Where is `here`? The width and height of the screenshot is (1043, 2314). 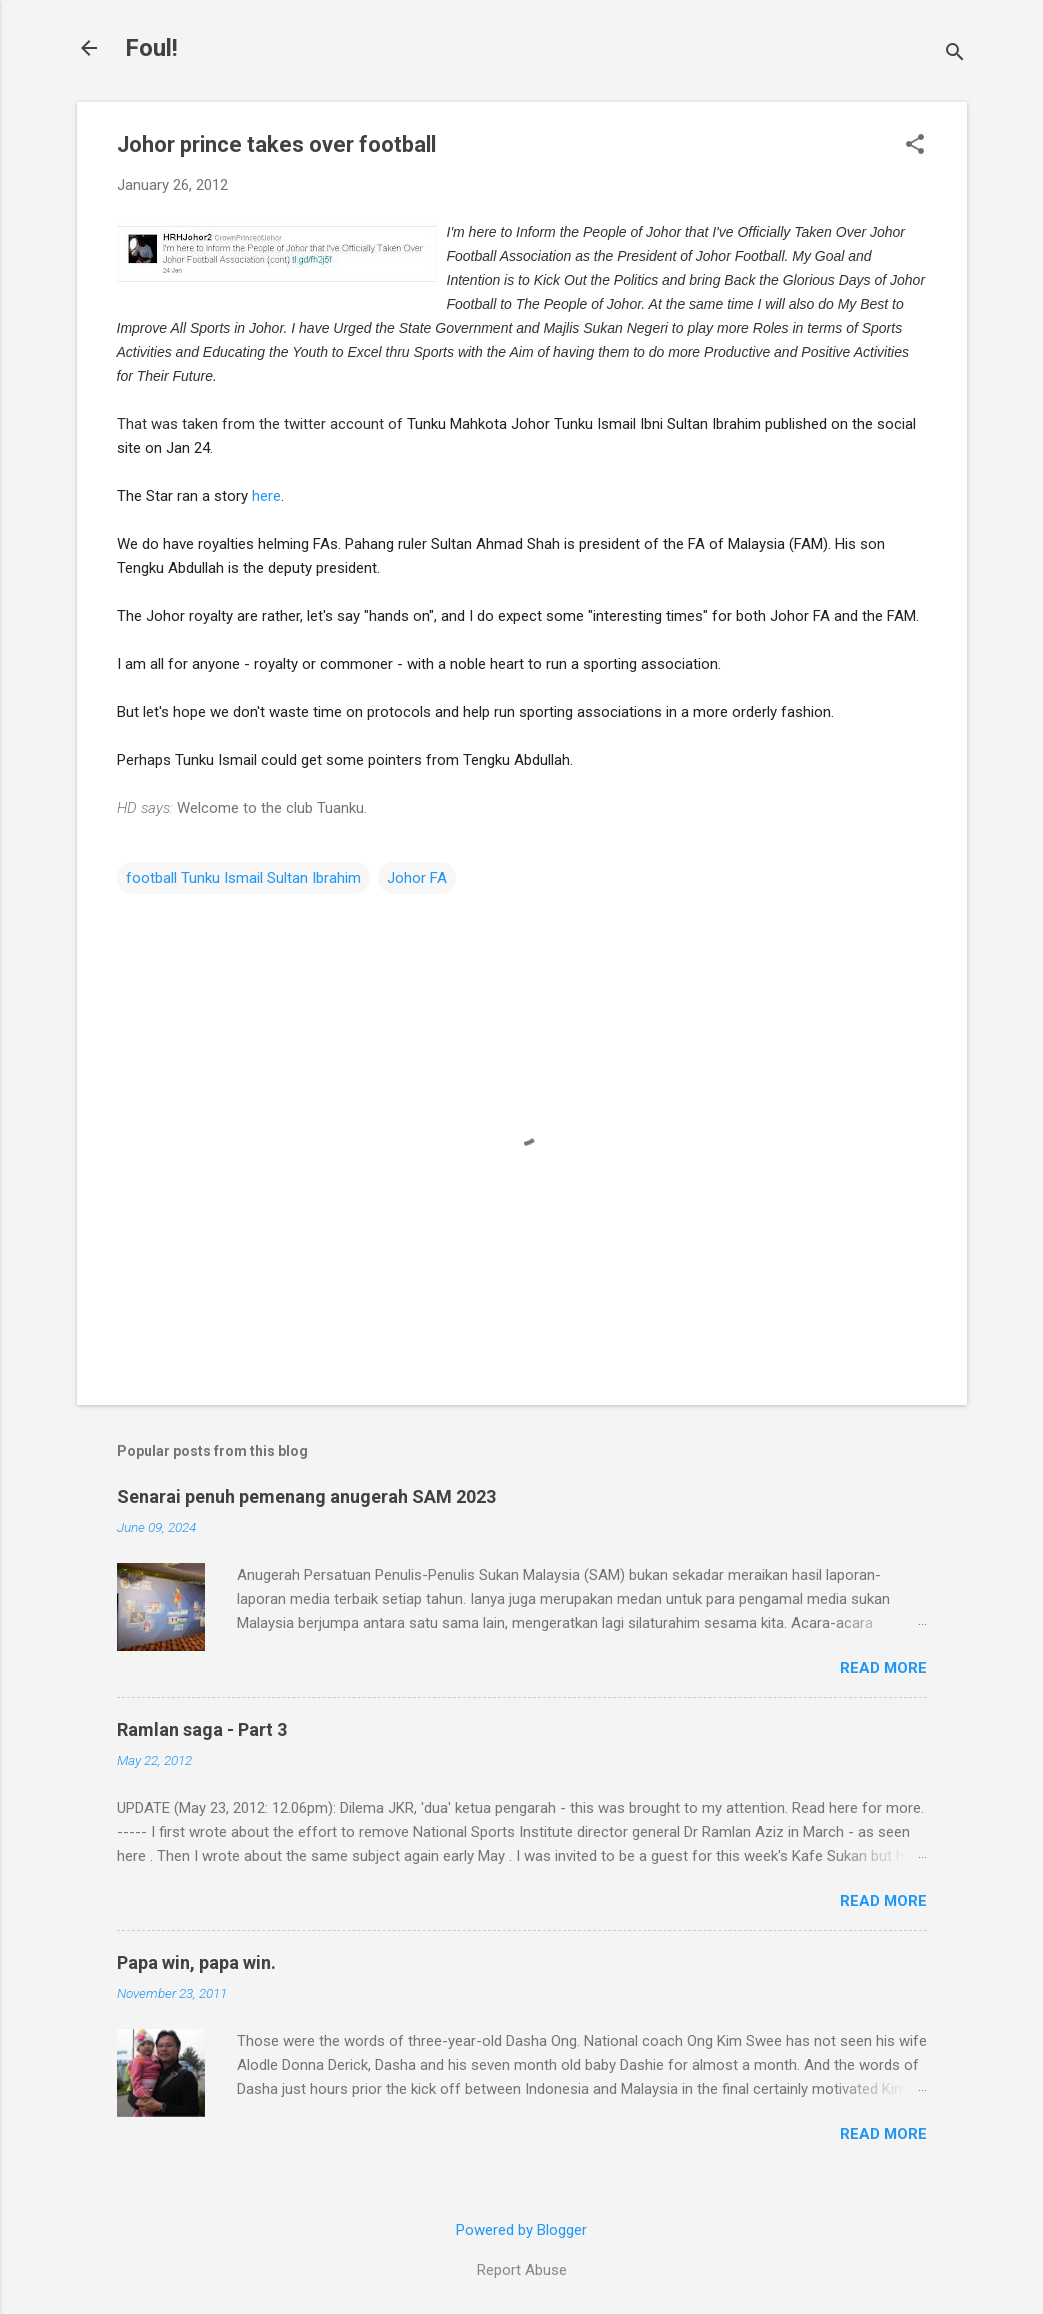 here is located at coordinates (266, 496).